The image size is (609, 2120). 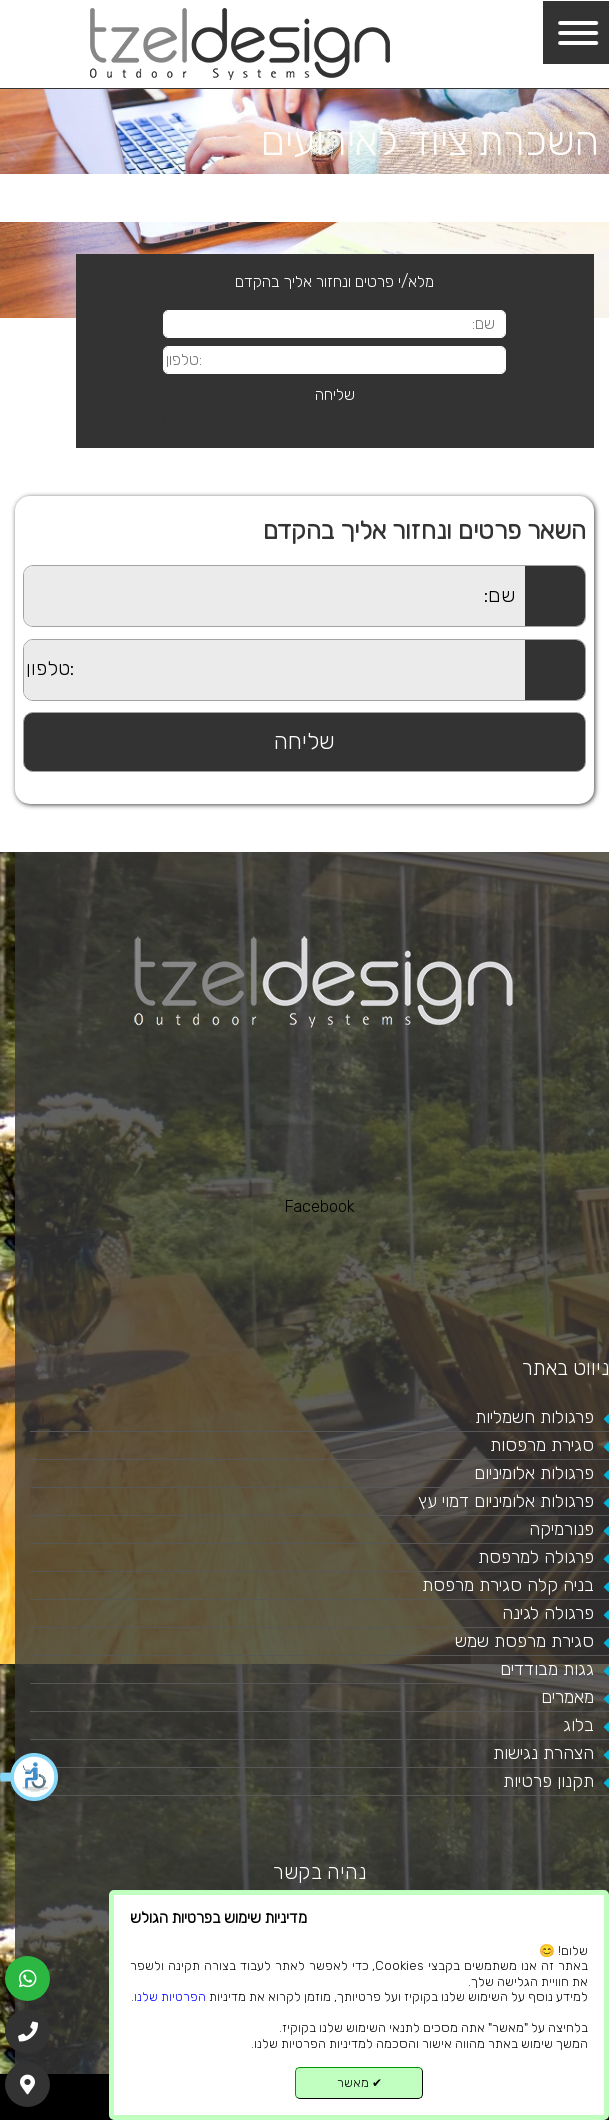 What do you see at coordinates (508, 1585) in the screenshot?
I see `בניה קלה סגירת מרפסת` at bounding box center [508, 1585].